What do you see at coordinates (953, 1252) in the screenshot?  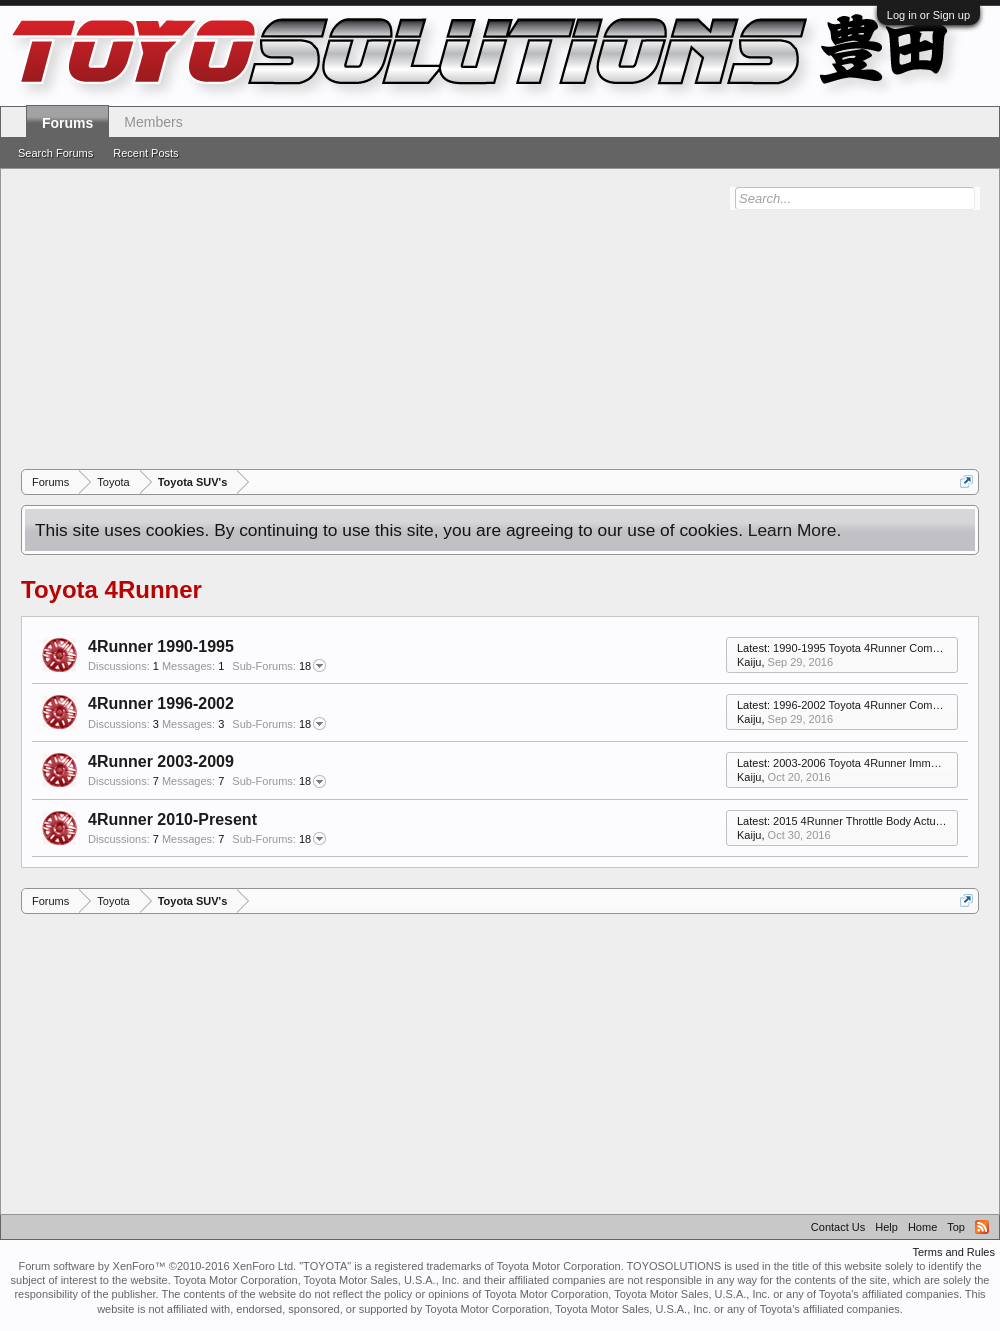 I see `Terms and Rules` at bounding box center [953, 1252].